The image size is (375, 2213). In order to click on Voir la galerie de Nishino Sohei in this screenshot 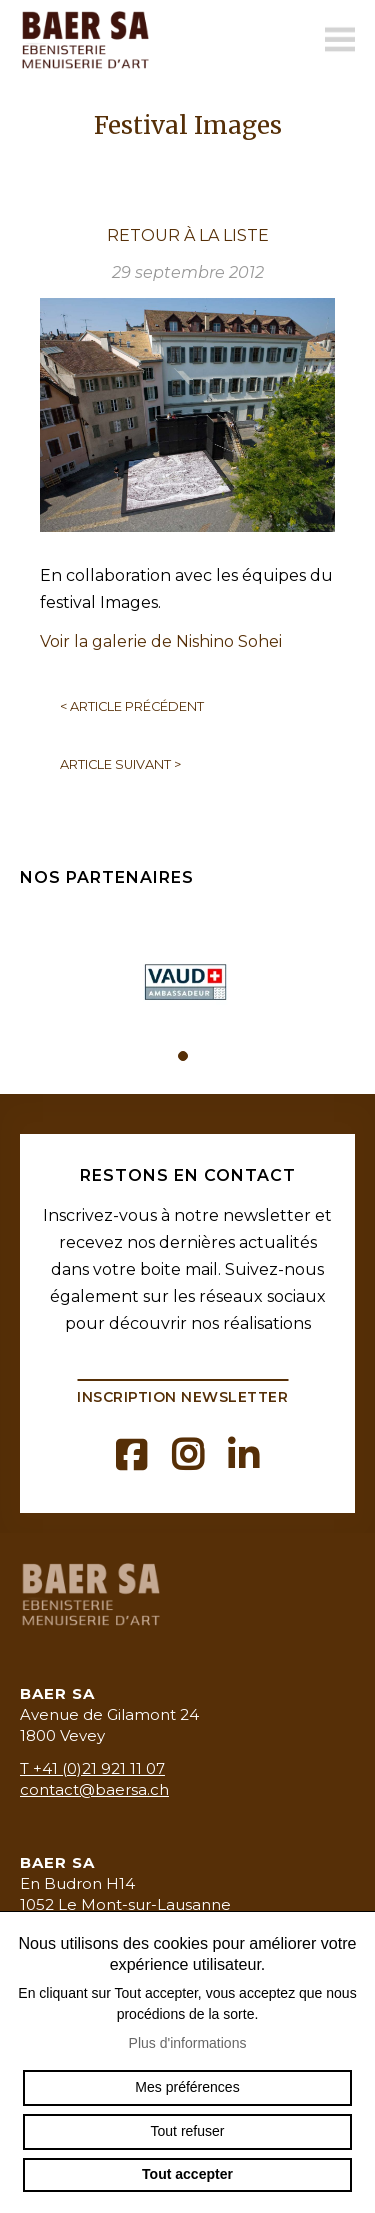, I will do `click(161, 641)`.